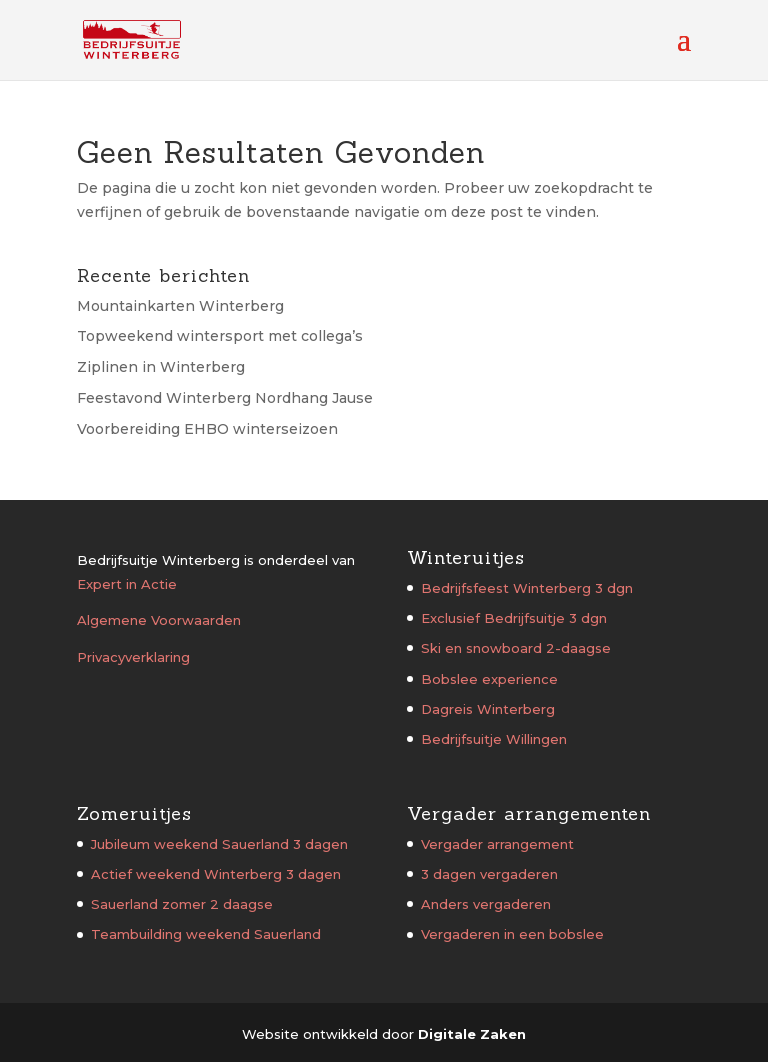 This screenshot has height=1062, width=768. Describe the element at coordinates (220, 336) in the screenshot. I see `Topweekend wintersport met collega’s` at that location.